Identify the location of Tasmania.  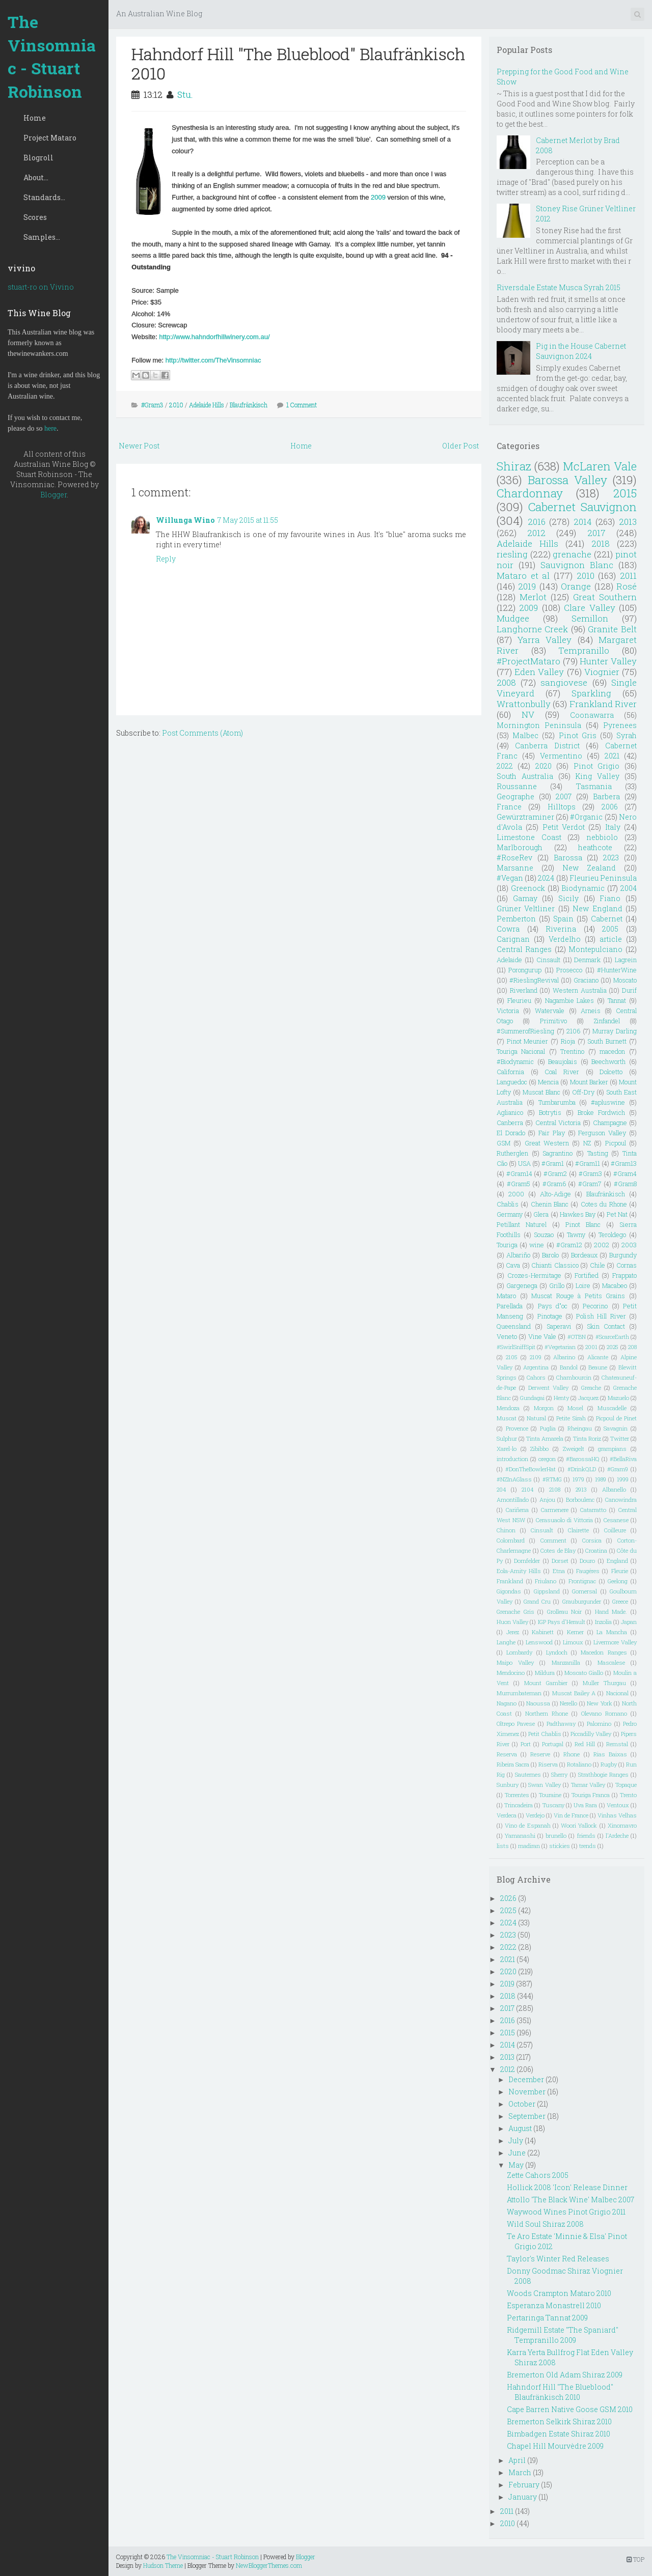
(594, 786).